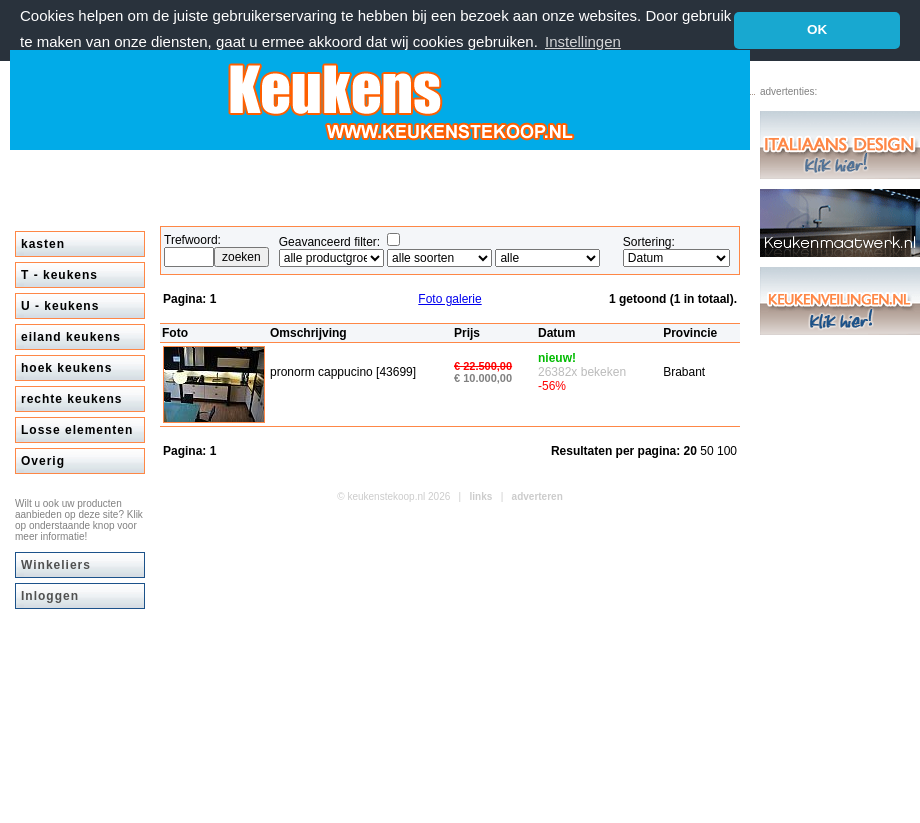 The width and height of the screenshot is (920, 823). I want to click on OK [button], so click(817, 29).